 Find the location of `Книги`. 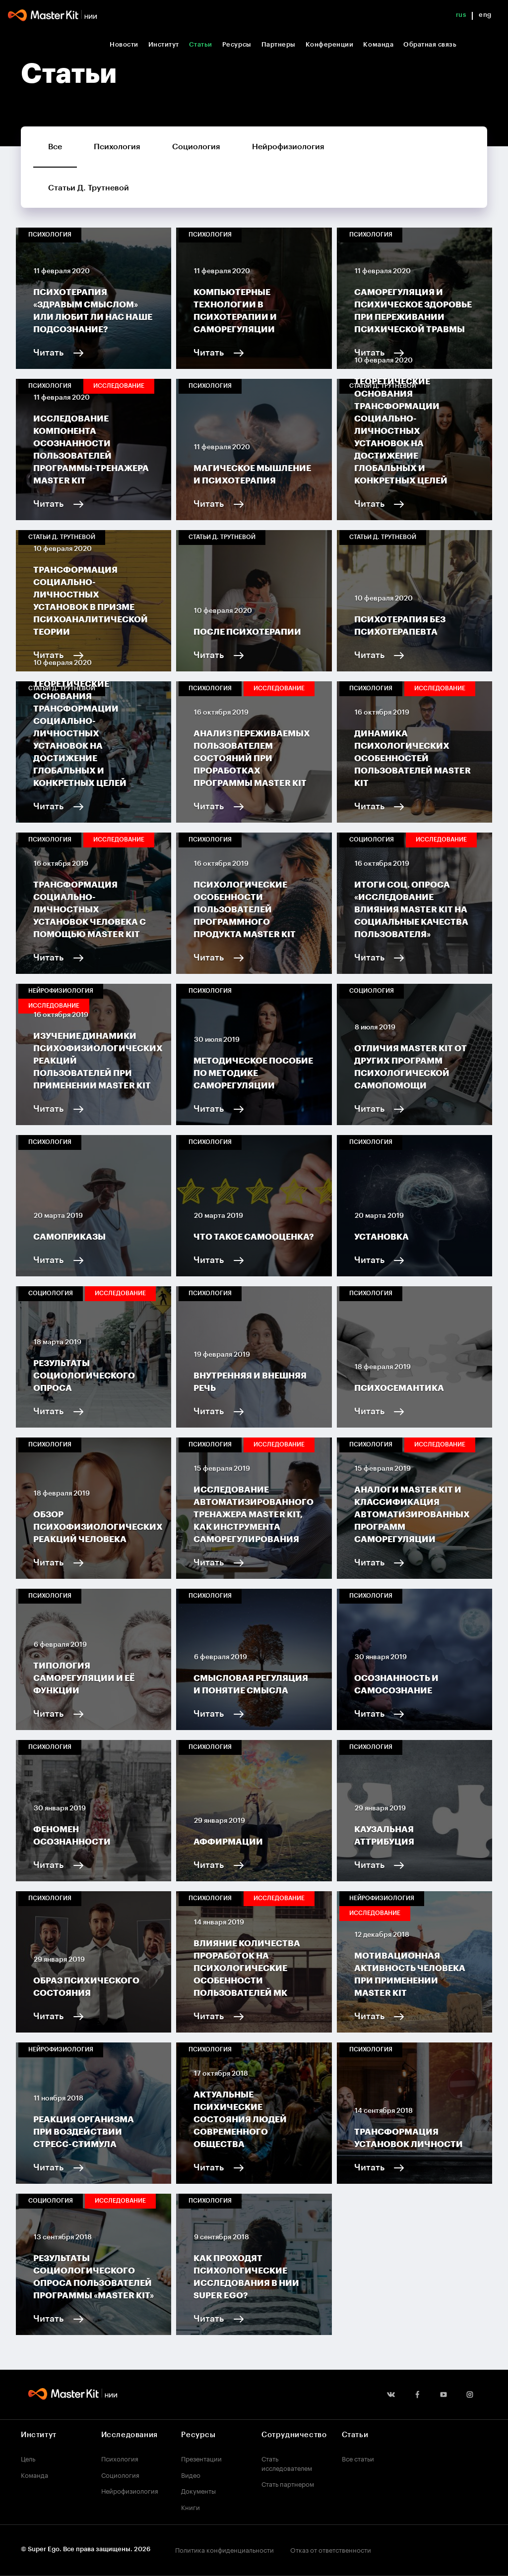

Книги is located at coordinates (190, 2507).